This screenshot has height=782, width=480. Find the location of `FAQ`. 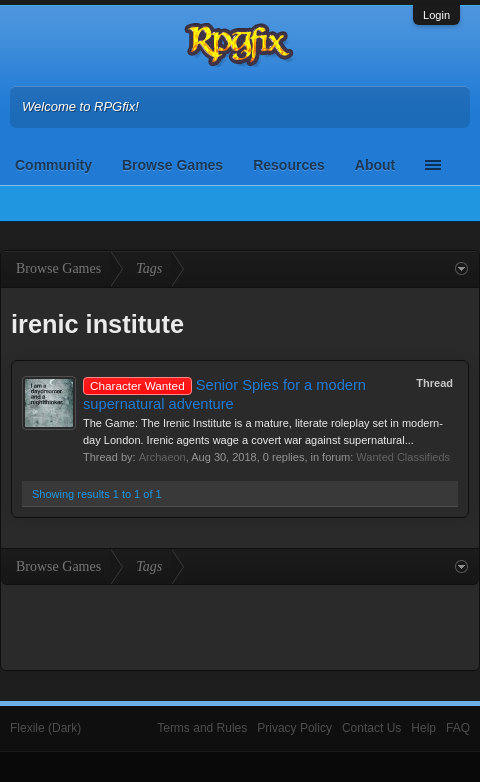

FAQ is located at coordinates (458, 728).